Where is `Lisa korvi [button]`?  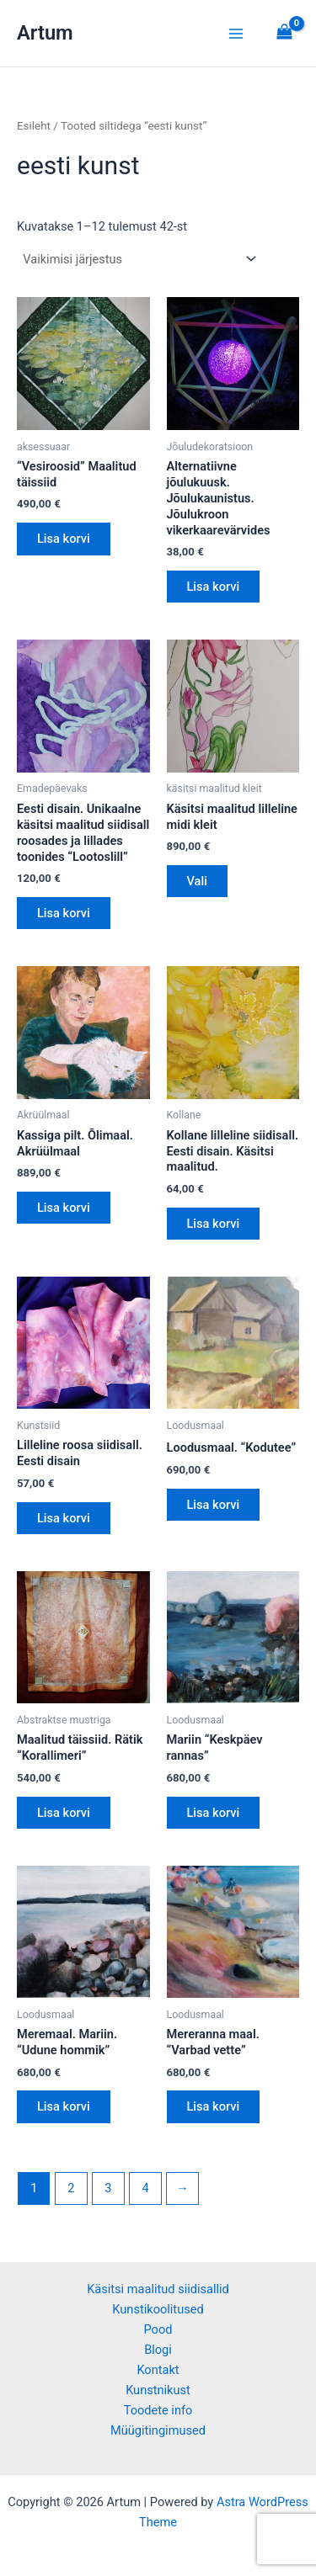 Lisa korvi [button] is located at coordinates (63, 538).